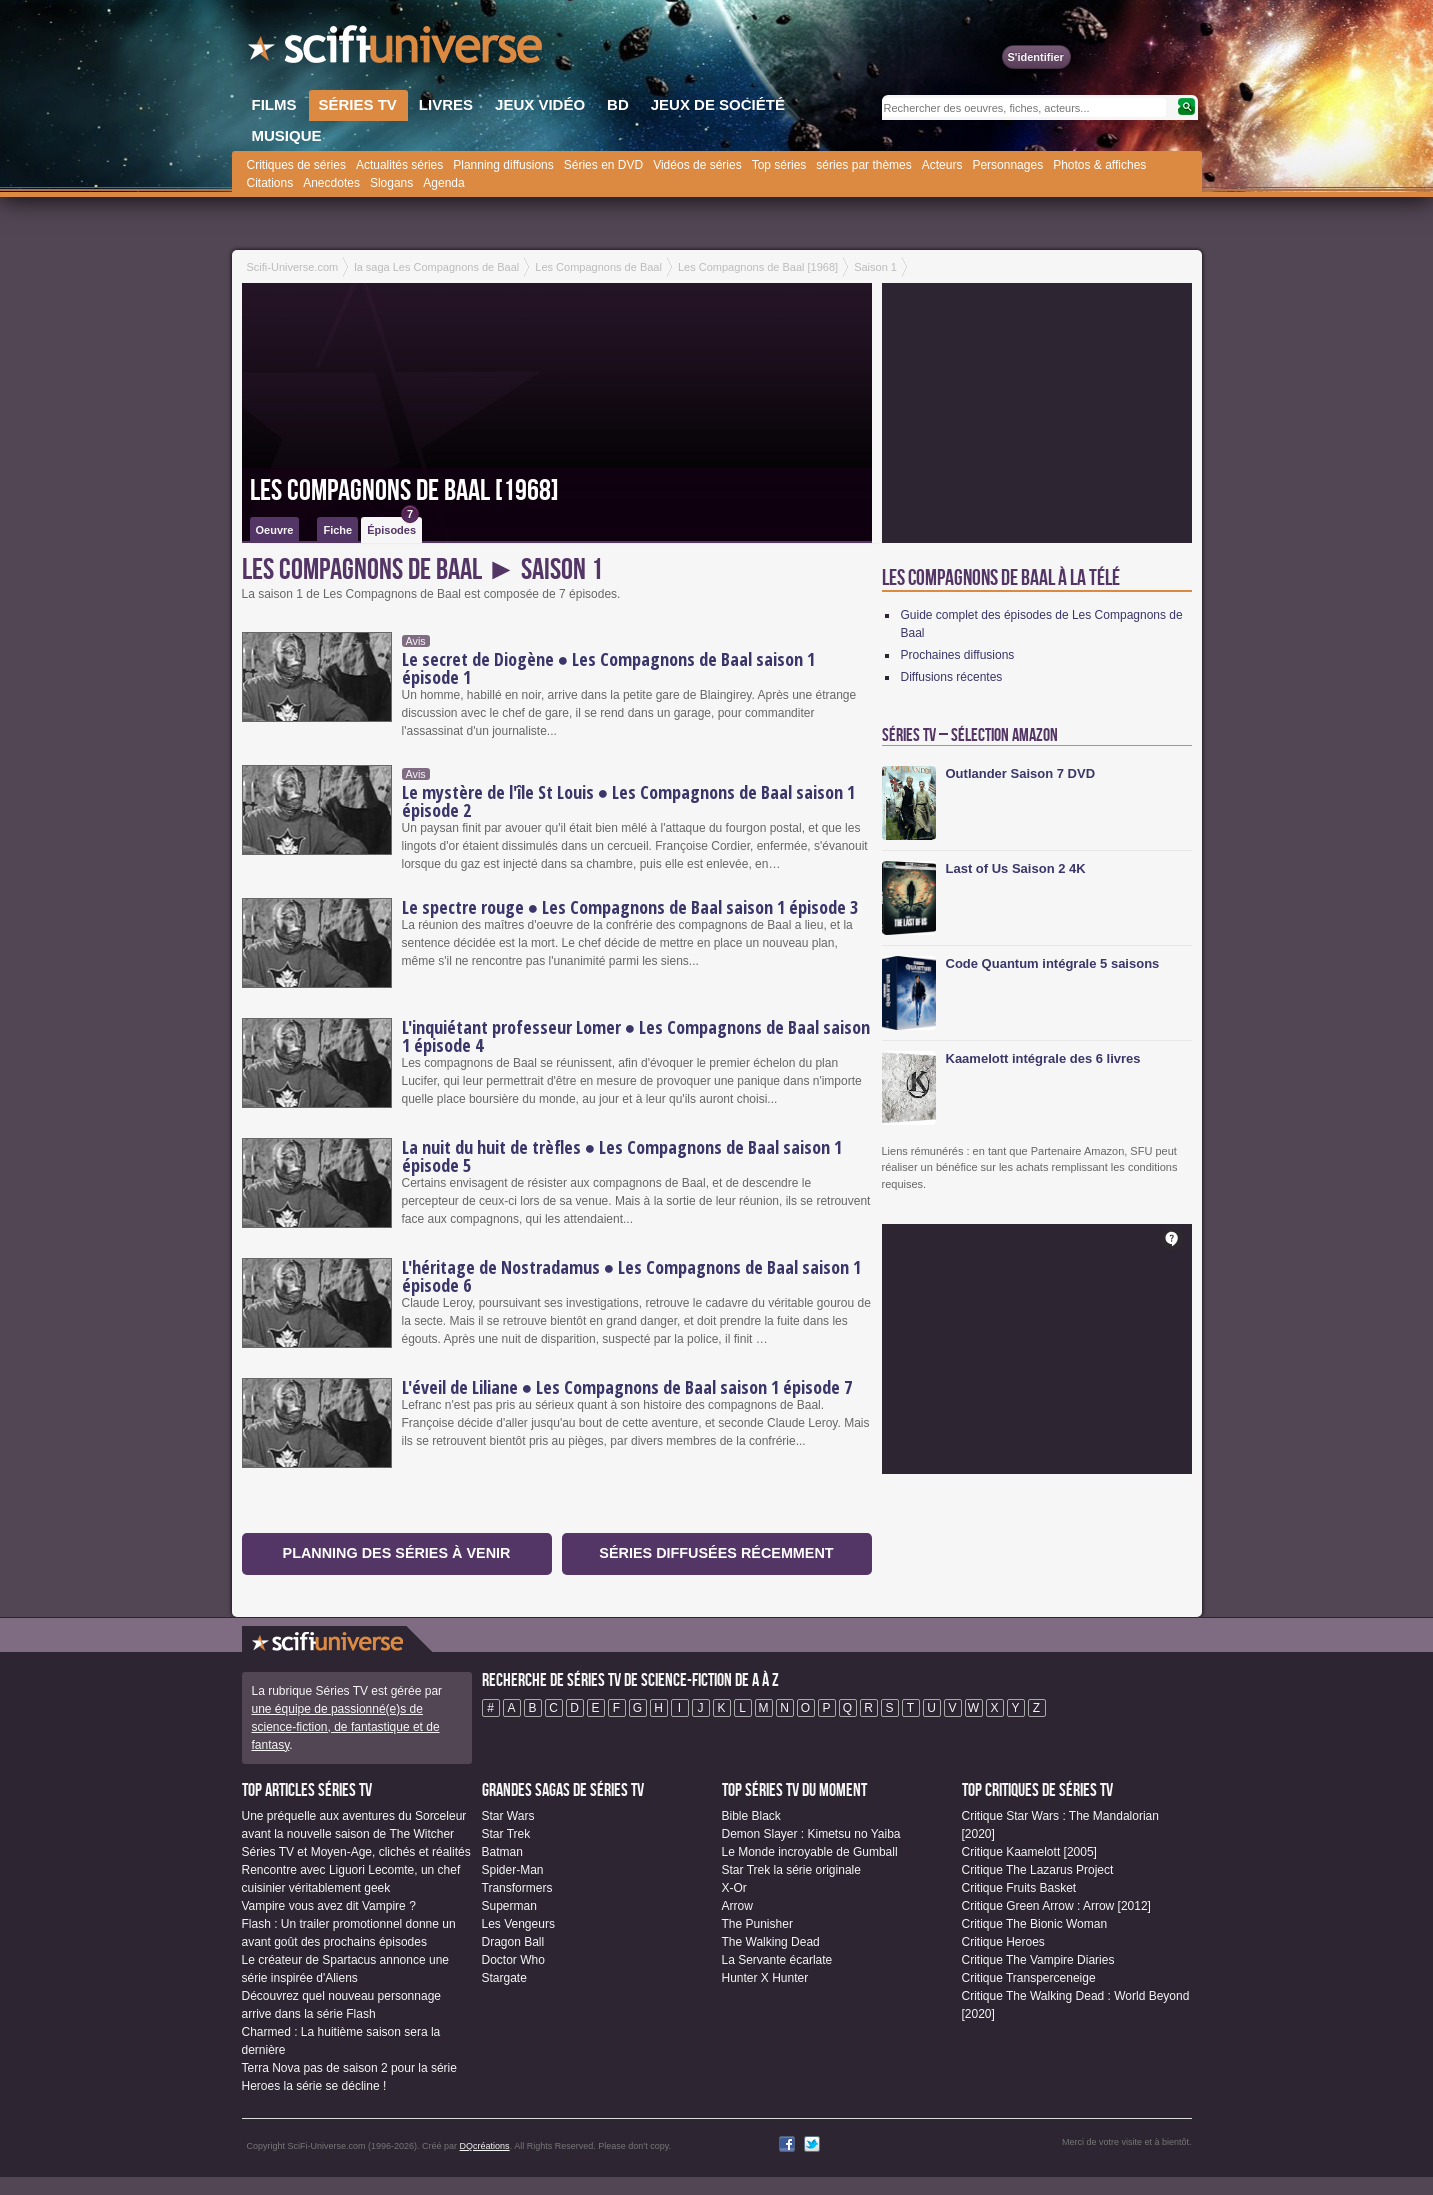 This screenshot has width=1433, height=2195. What do you see at coordinates (737, 1906) in the screenshot?
I see `Arrow` at bounding box center [737, 1906].